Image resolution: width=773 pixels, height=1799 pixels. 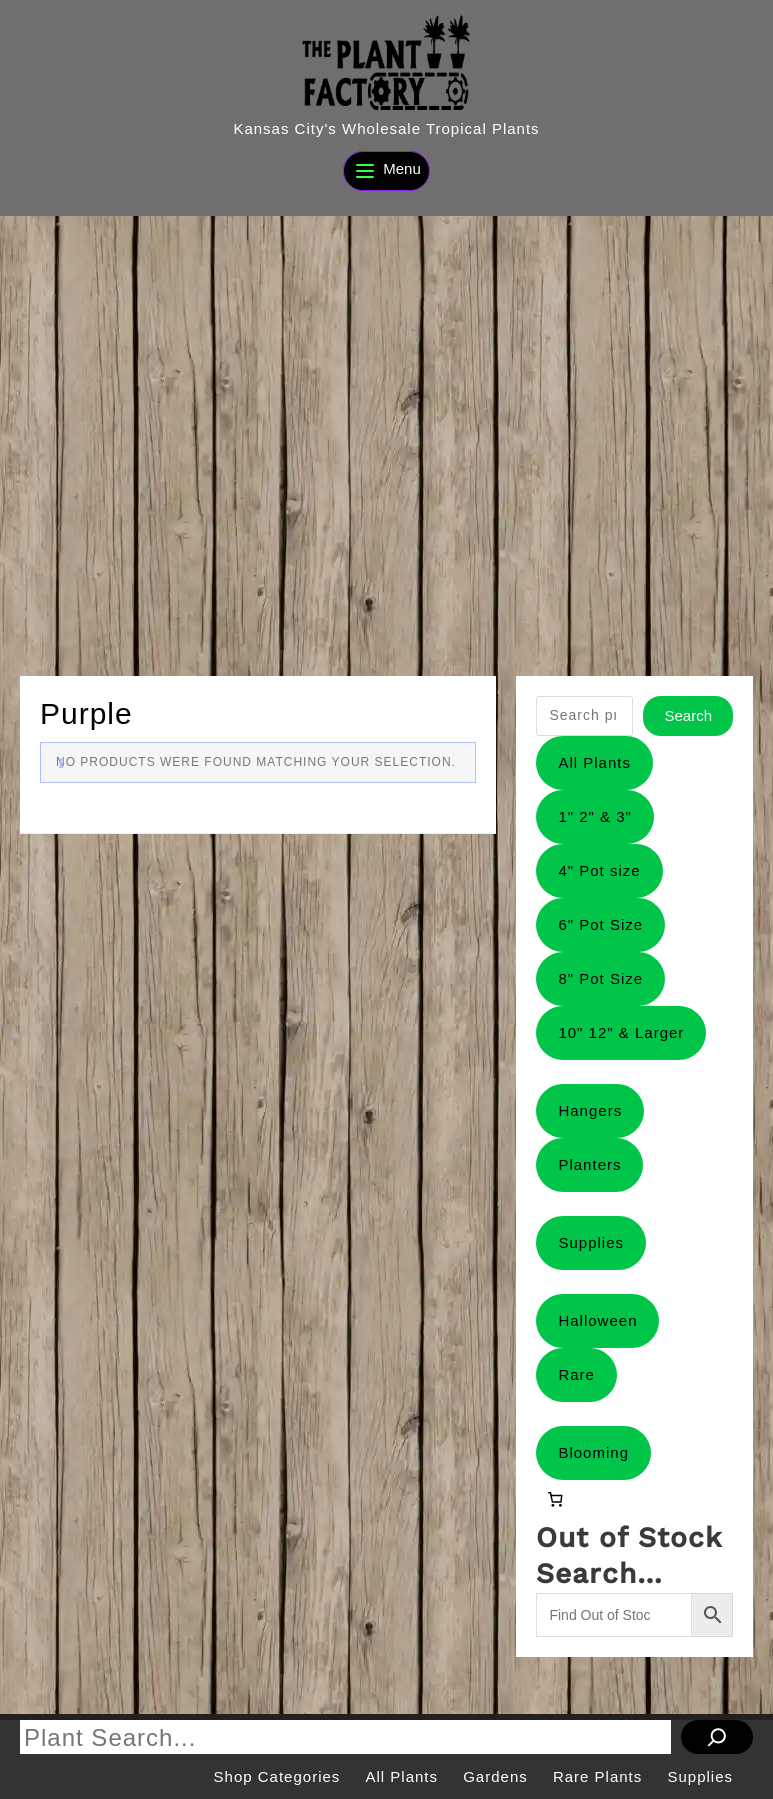 What do you see at coordinates (594, 762) in the screenshot?
I see `All Plants` at bounding box center [594, 762].